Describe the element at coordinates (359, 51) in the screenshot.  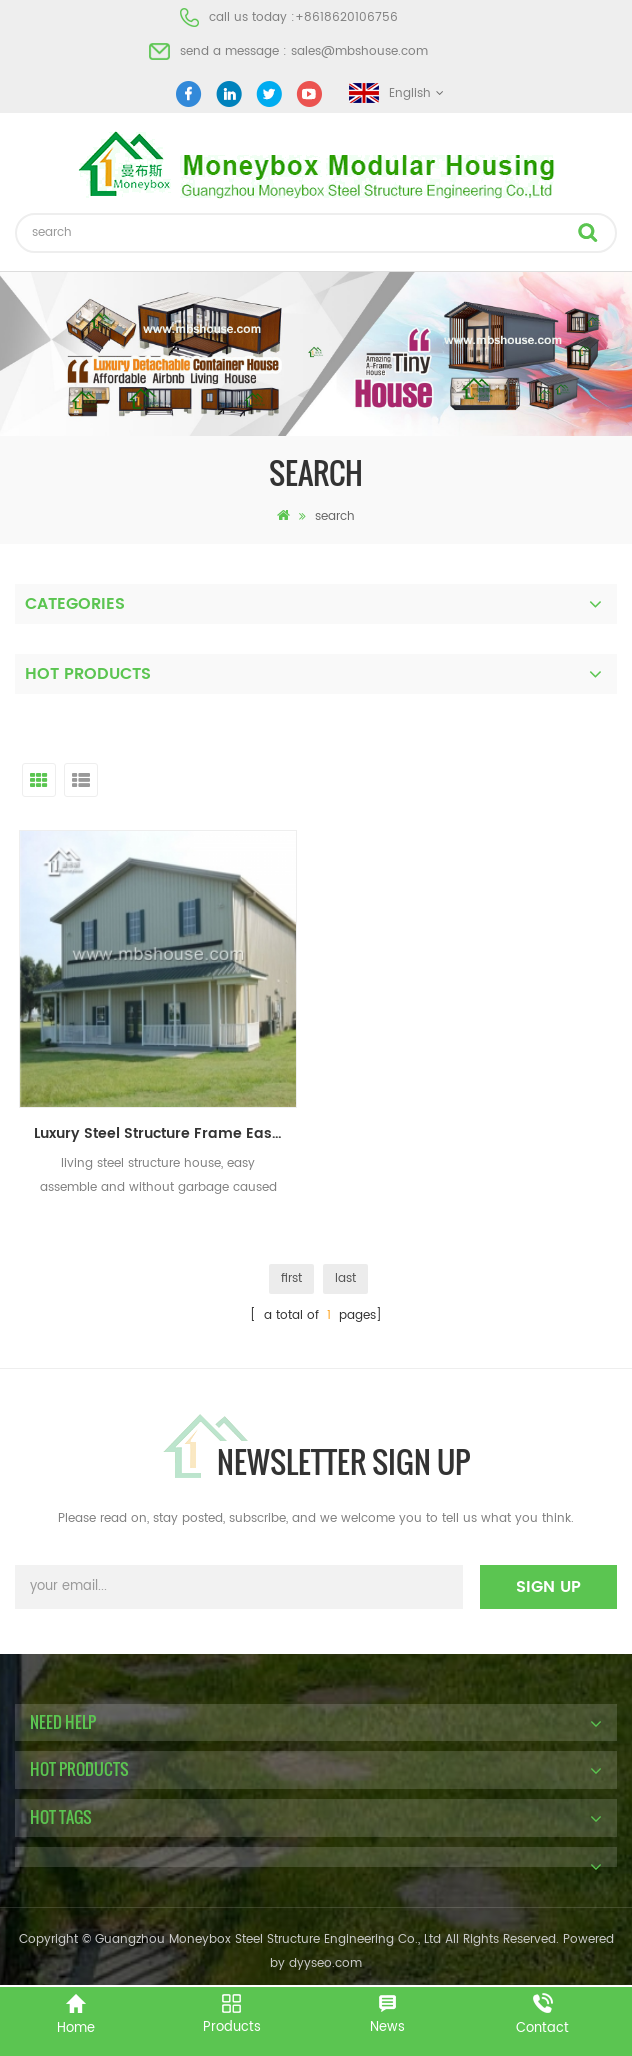
I see `sales@mbshouse.com` at that location.